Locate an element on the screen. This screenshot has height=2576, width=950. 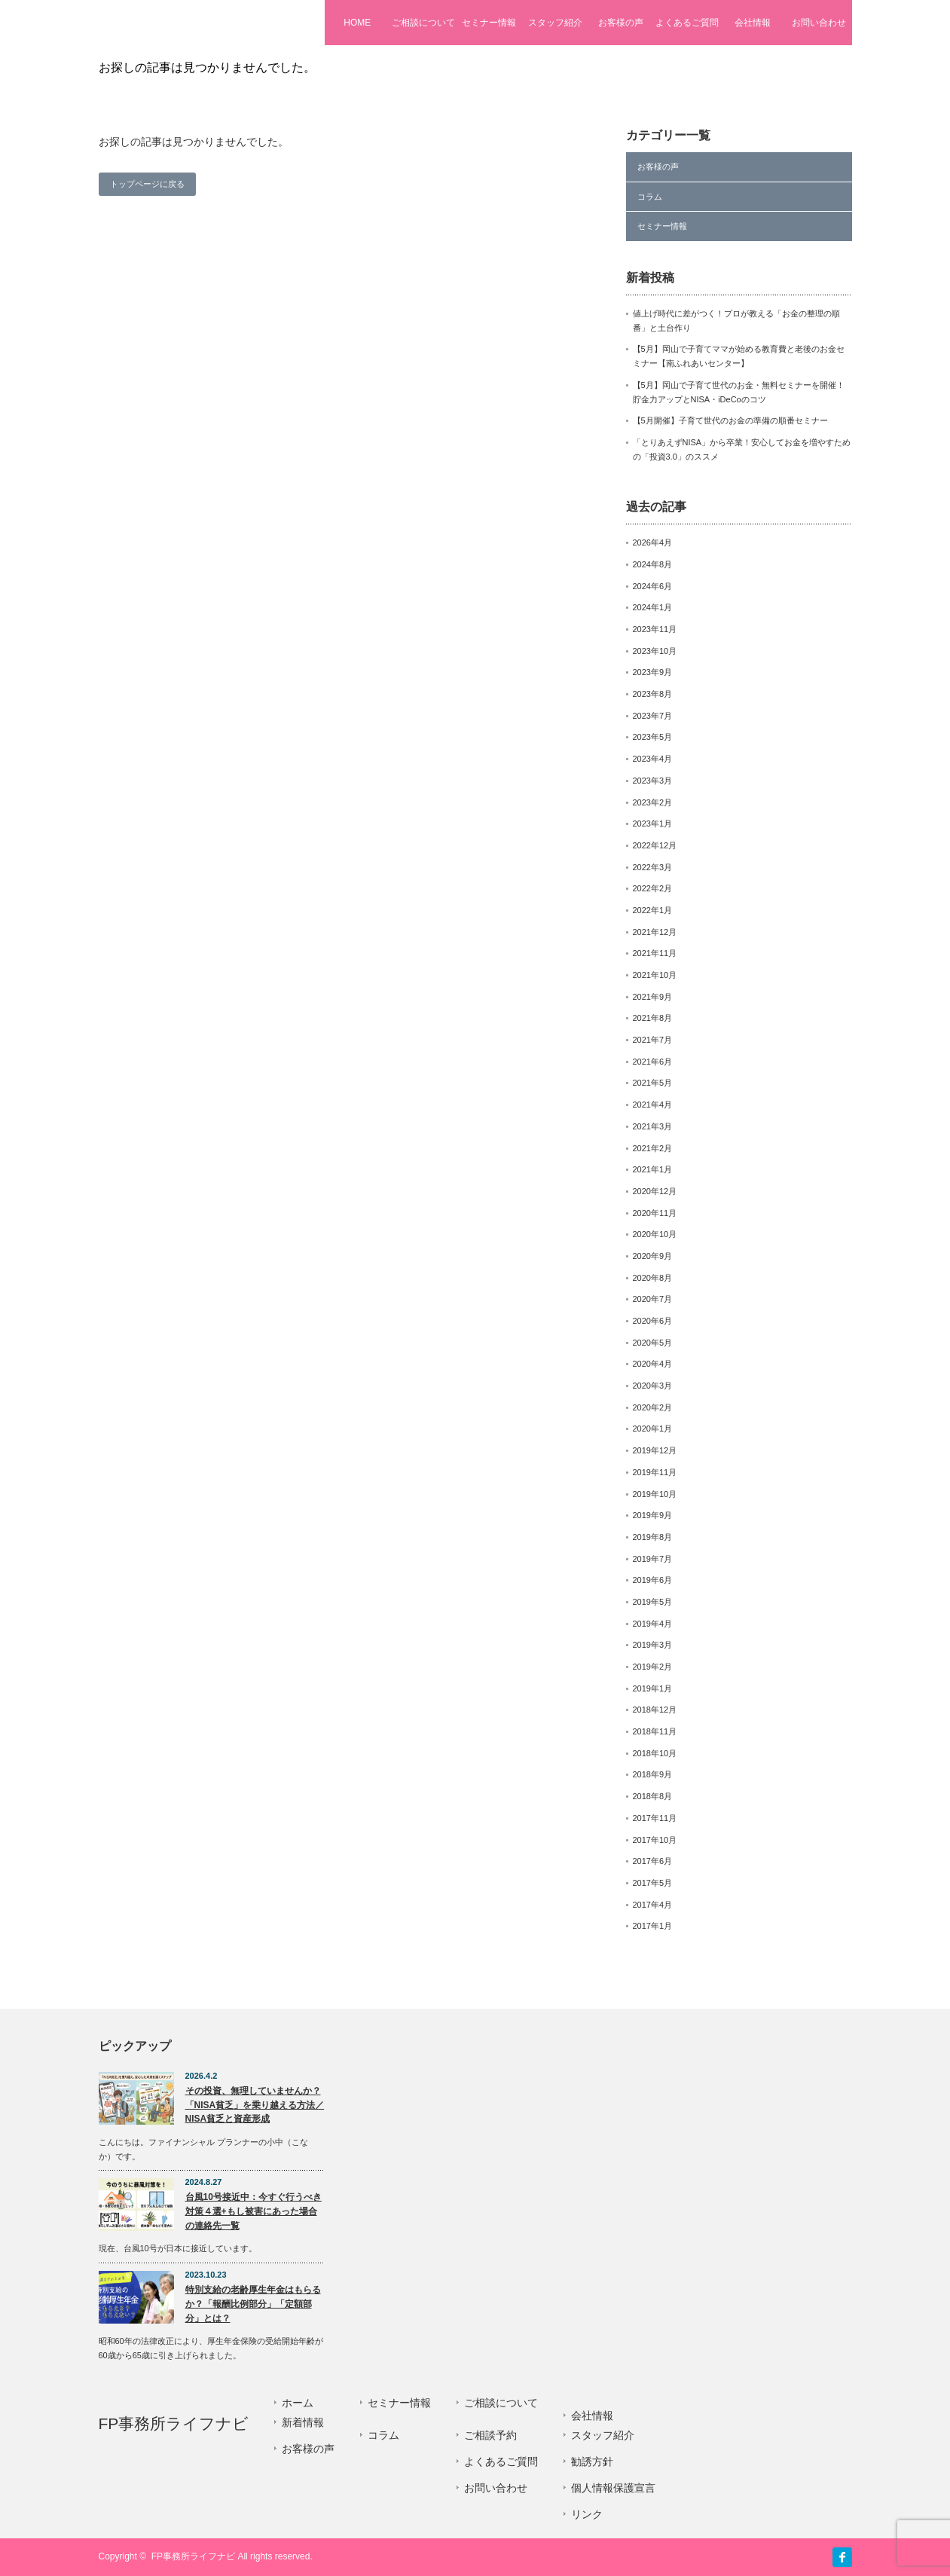
2021年5月 is located at coordinates (653, 1082).